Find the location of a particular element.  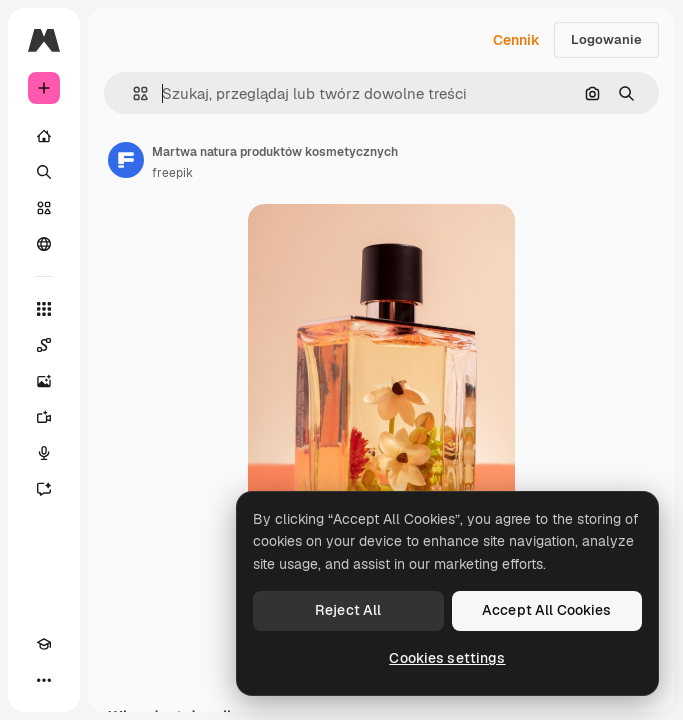

[Generator obrazów] is located at coordinates (44, 381).